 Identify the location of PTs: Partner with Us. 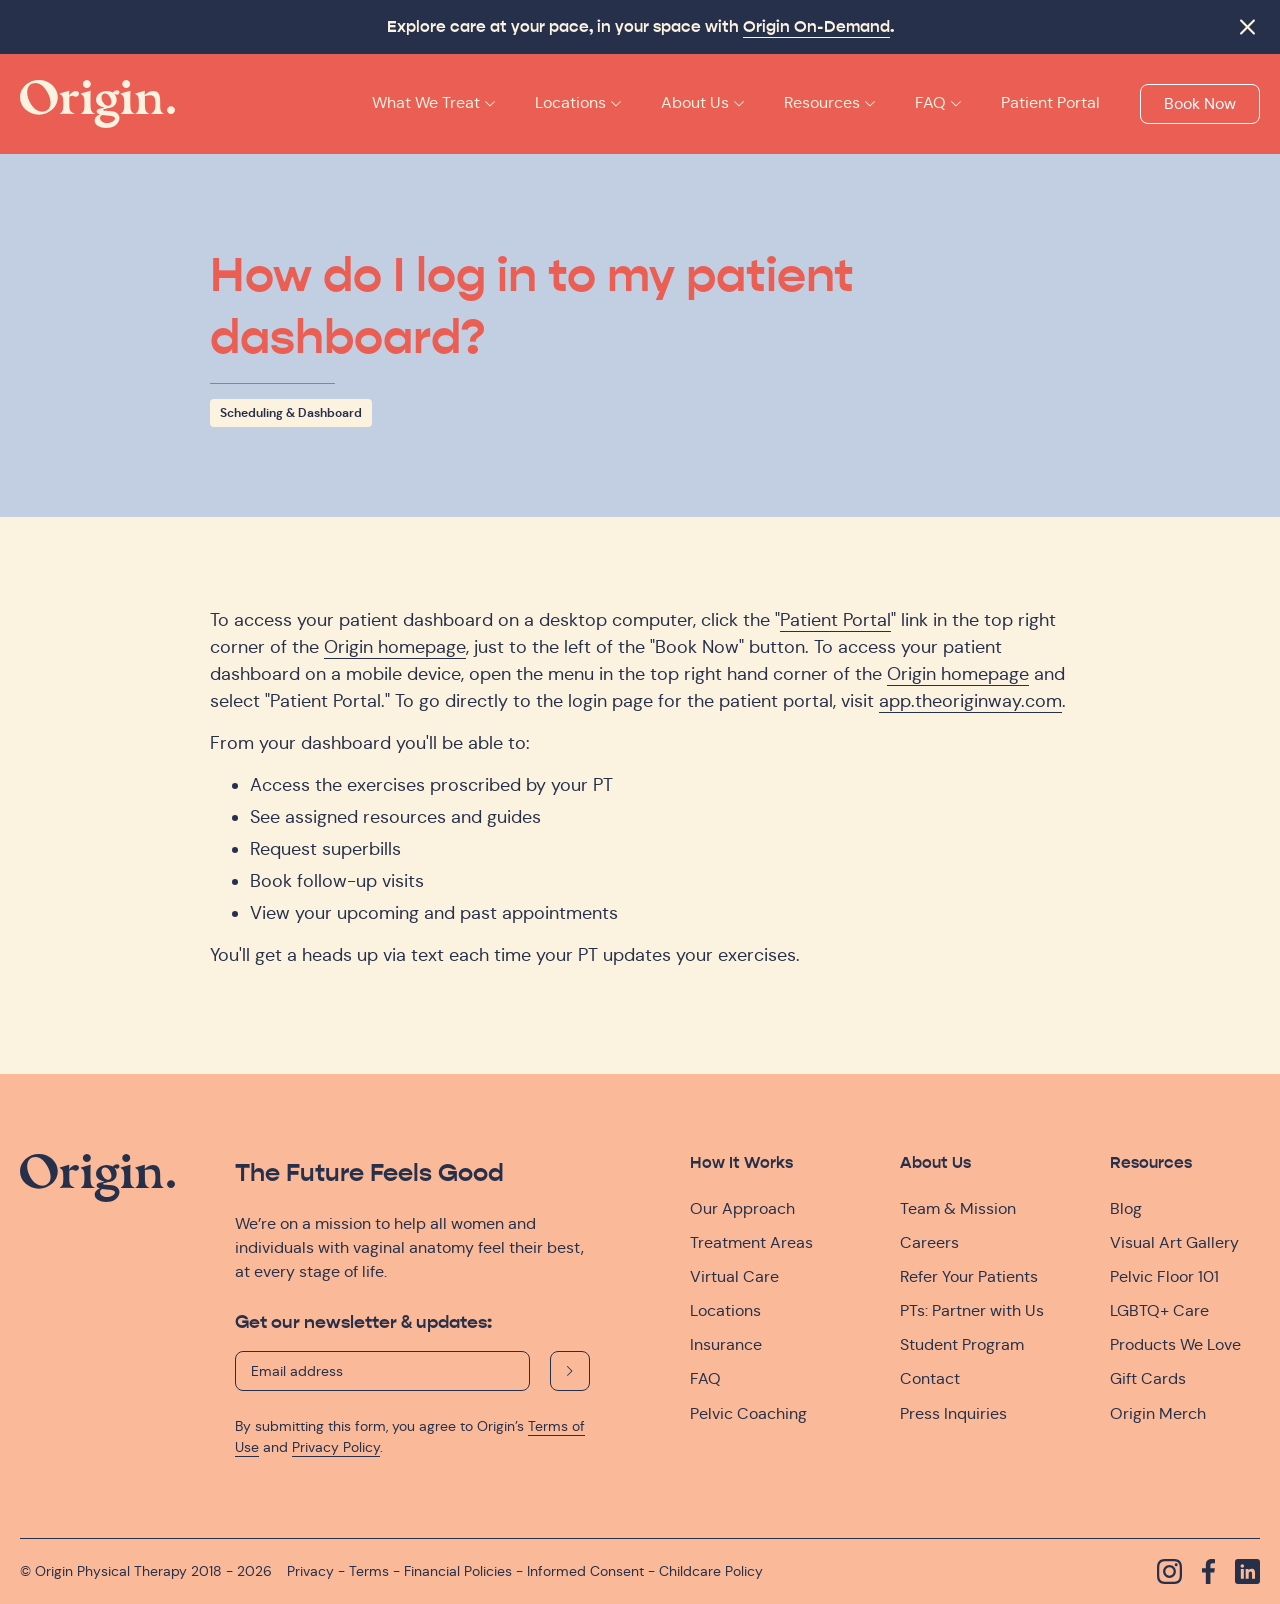
(972, 1310).